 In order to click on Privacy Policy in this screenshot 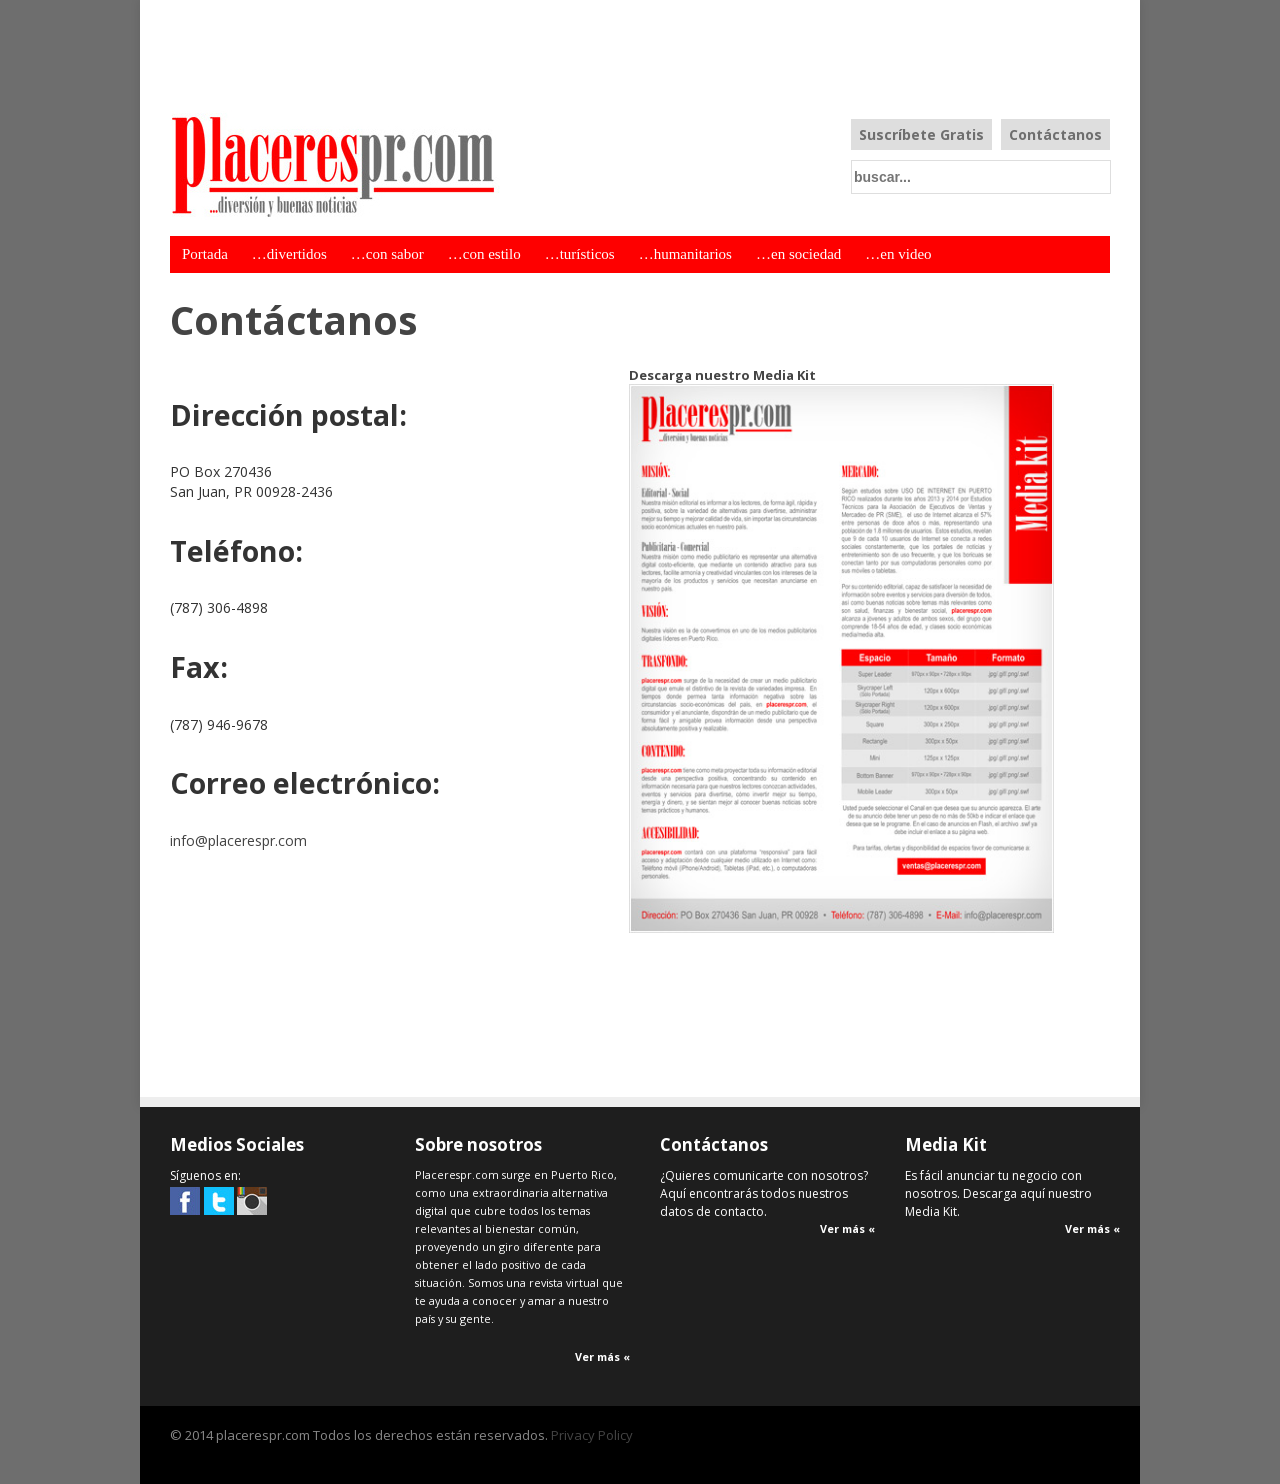, I will do `click(592, 1435)`.